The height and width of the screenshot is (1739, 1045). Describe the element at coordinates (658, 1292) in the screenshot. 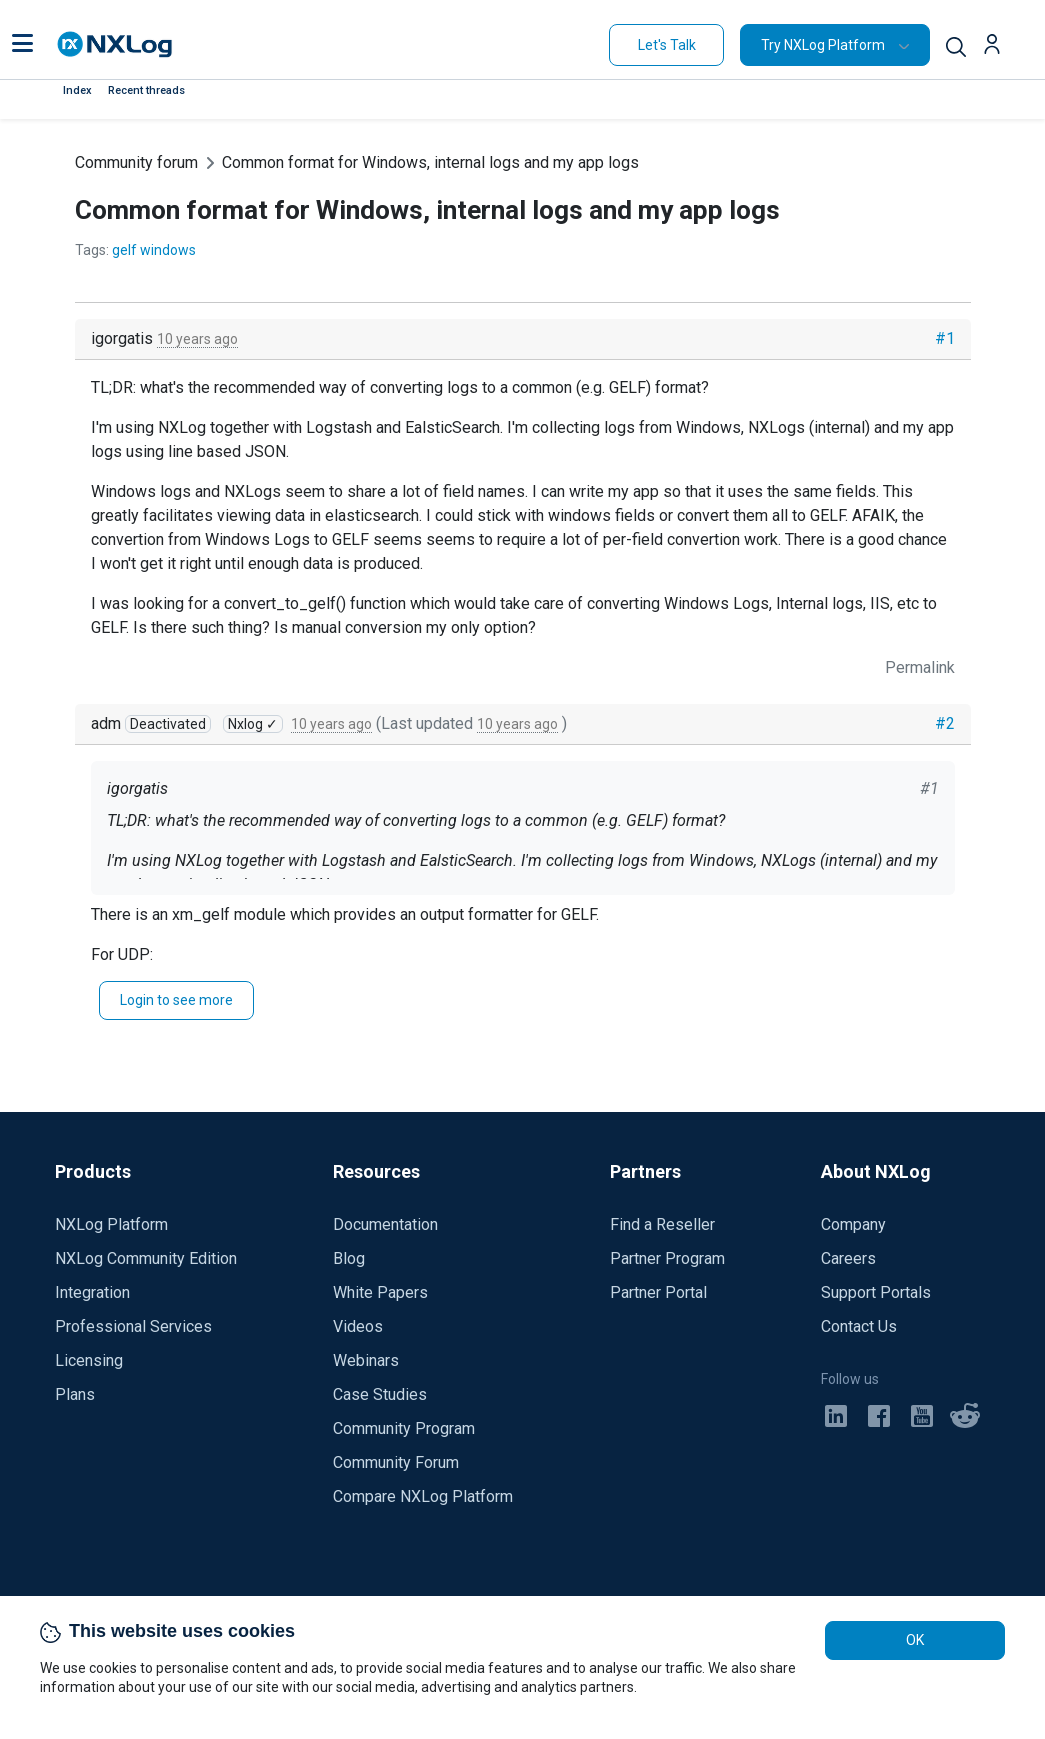

I see `Partner Portal` at that location.